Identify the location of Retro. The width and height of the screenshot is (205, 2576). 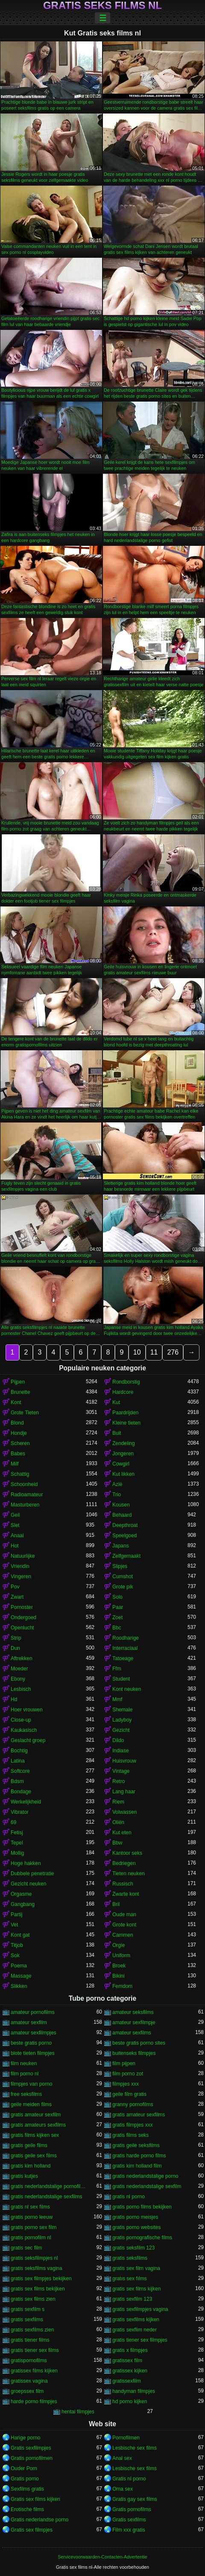
(118, 1781).